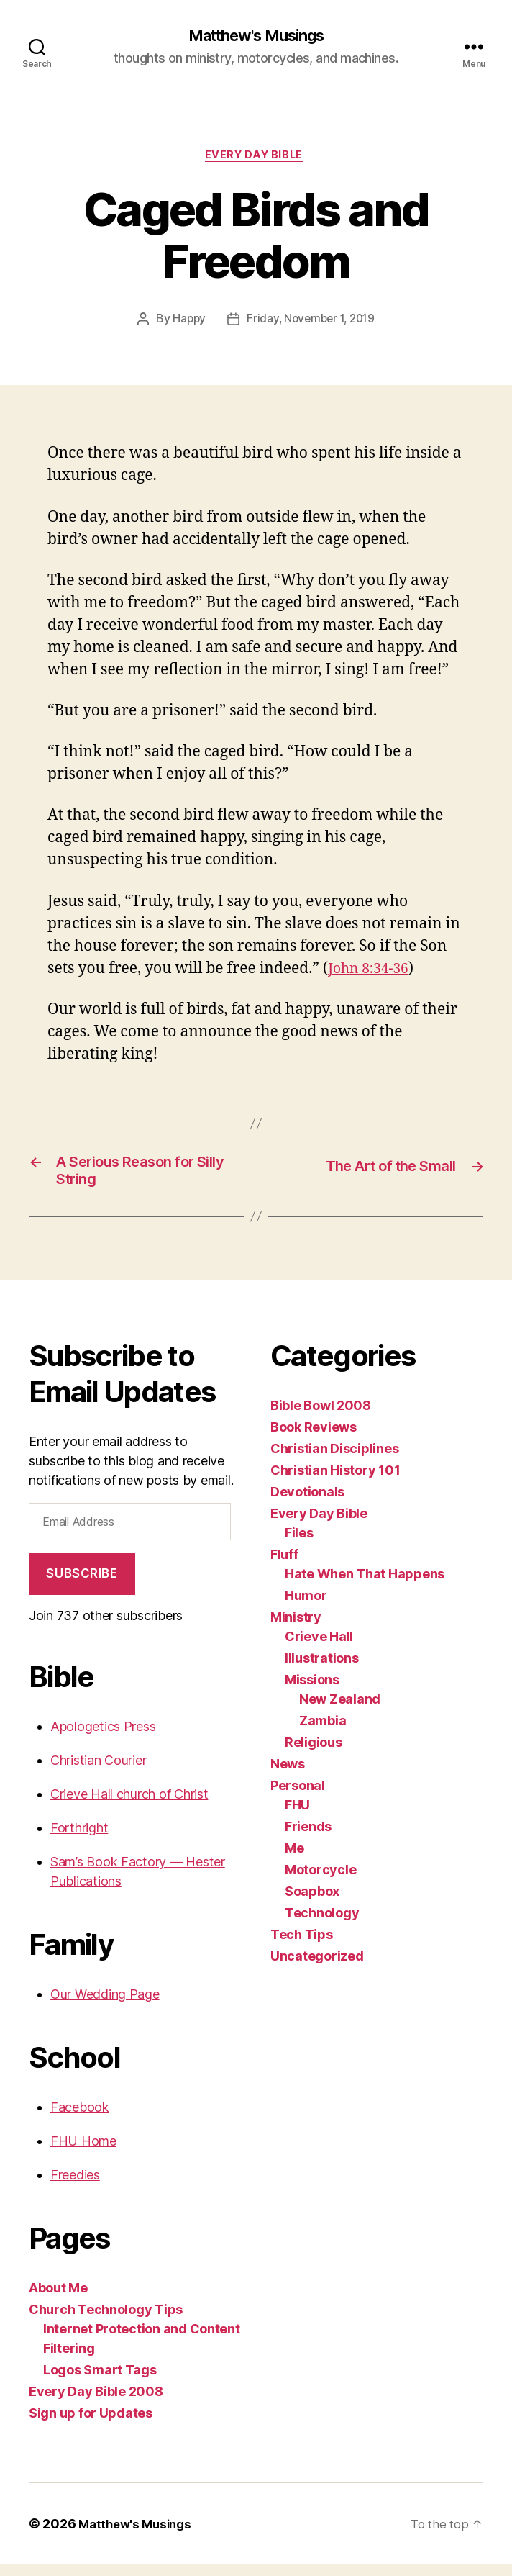 This screenshot has width=512, height=2576. What do you see at coordinates (98, 1771) in the screenshot?
I see `Christian Courier` at bounding box center [98, 1771].